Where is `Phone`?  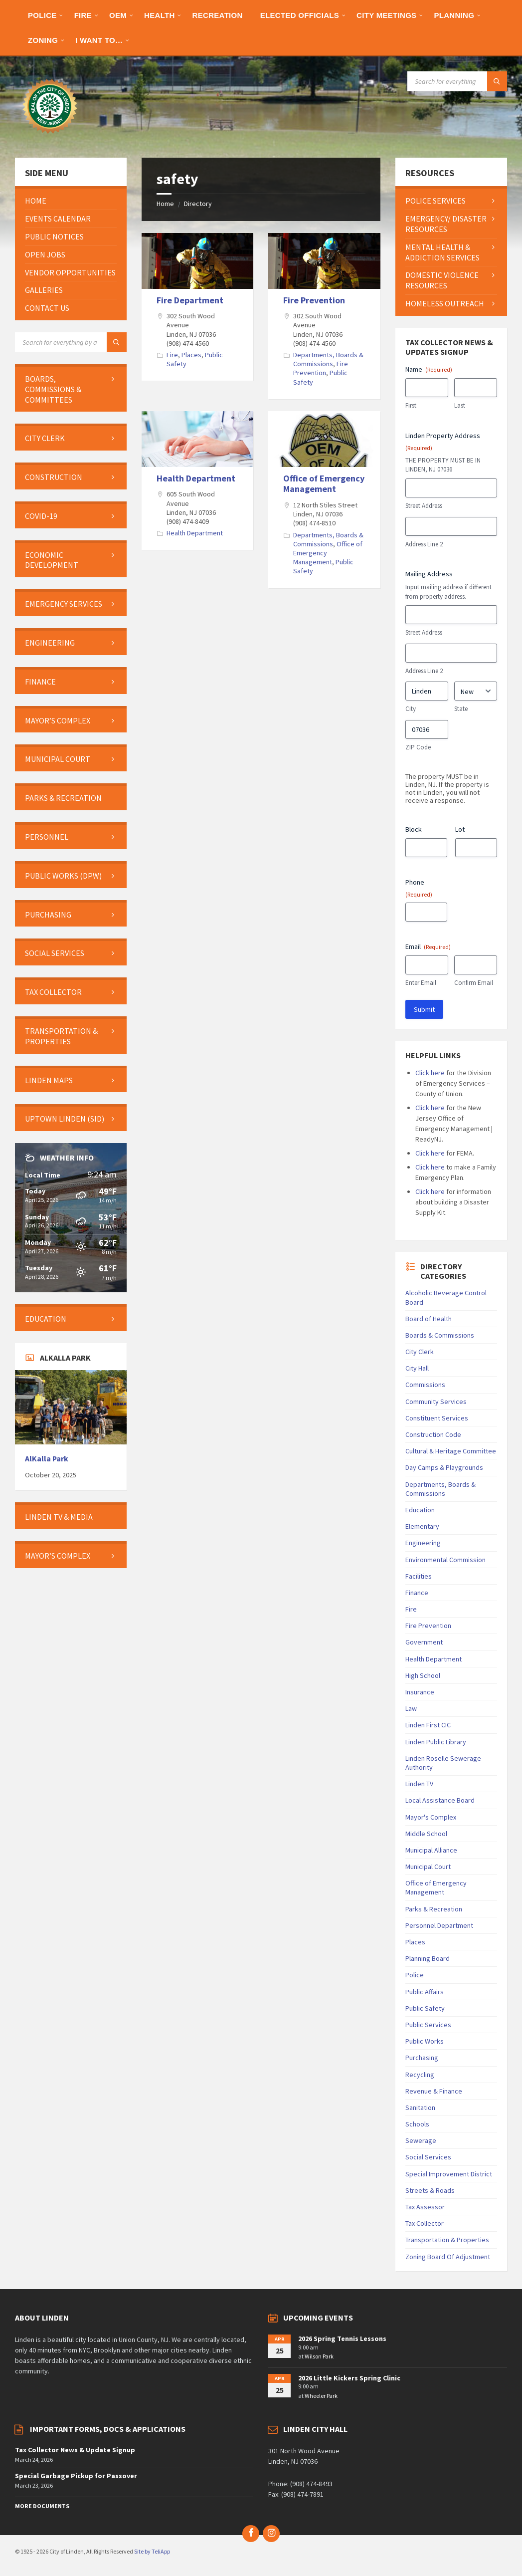 Phone is located at coordinates (418, 888).